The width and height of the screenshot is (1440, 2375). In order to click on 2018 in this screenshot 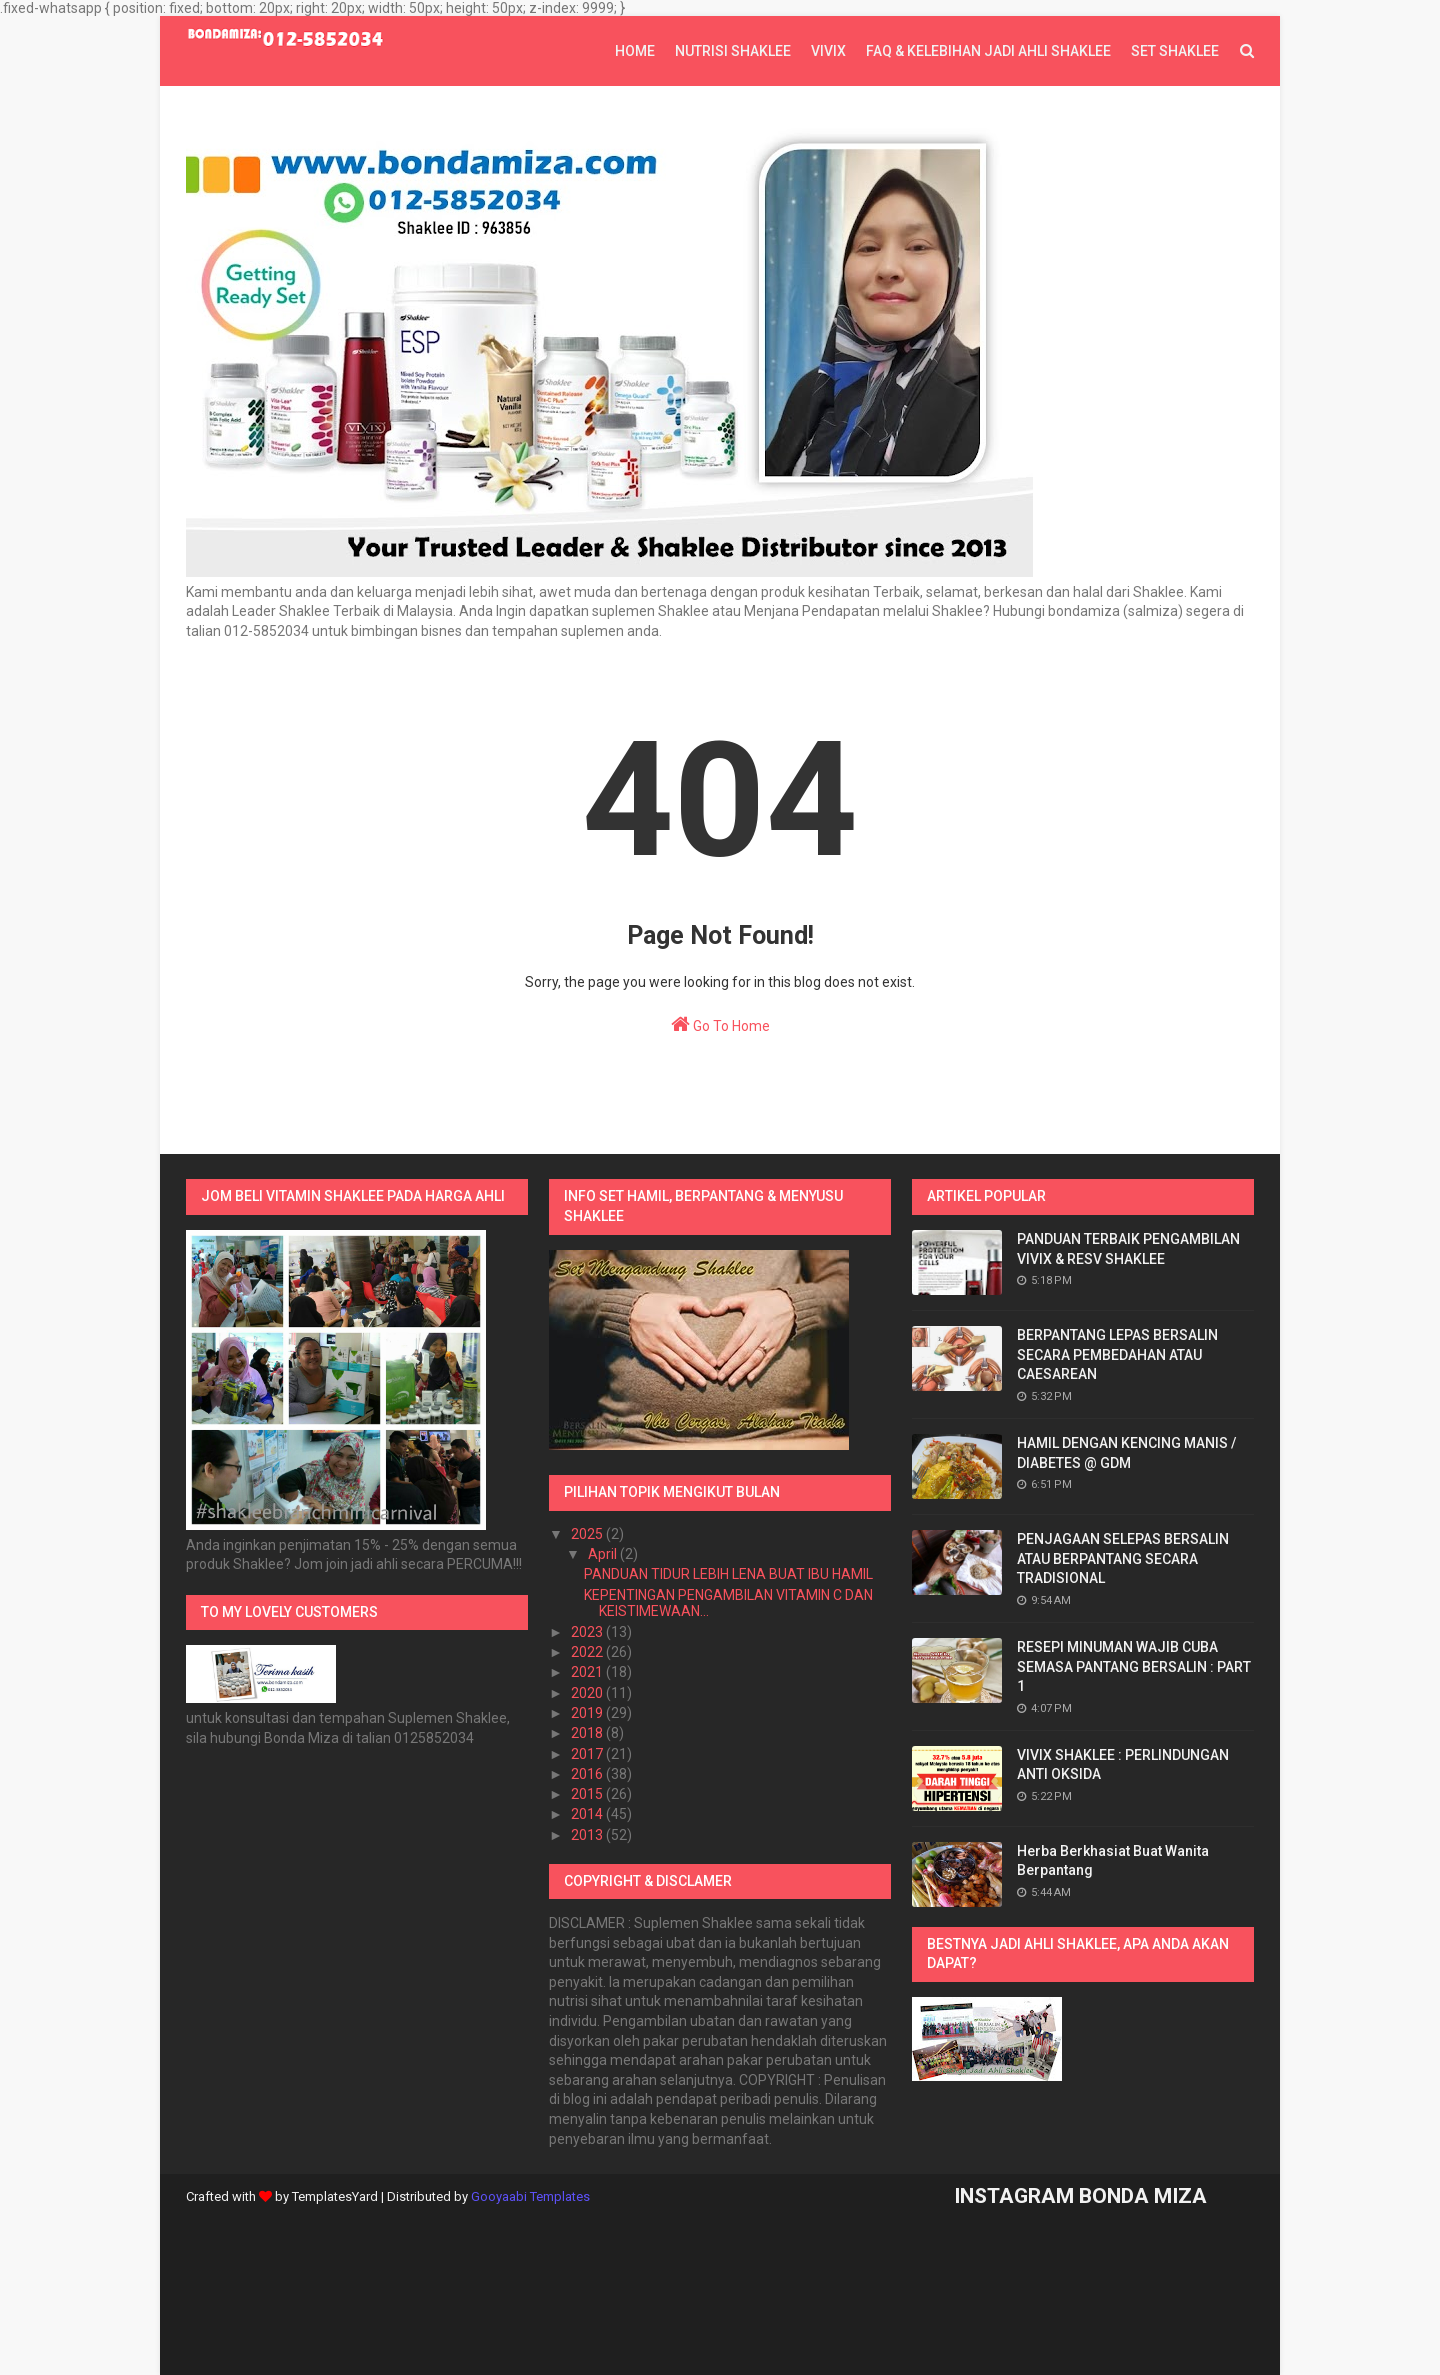, I will do `click(588, 1733)`.